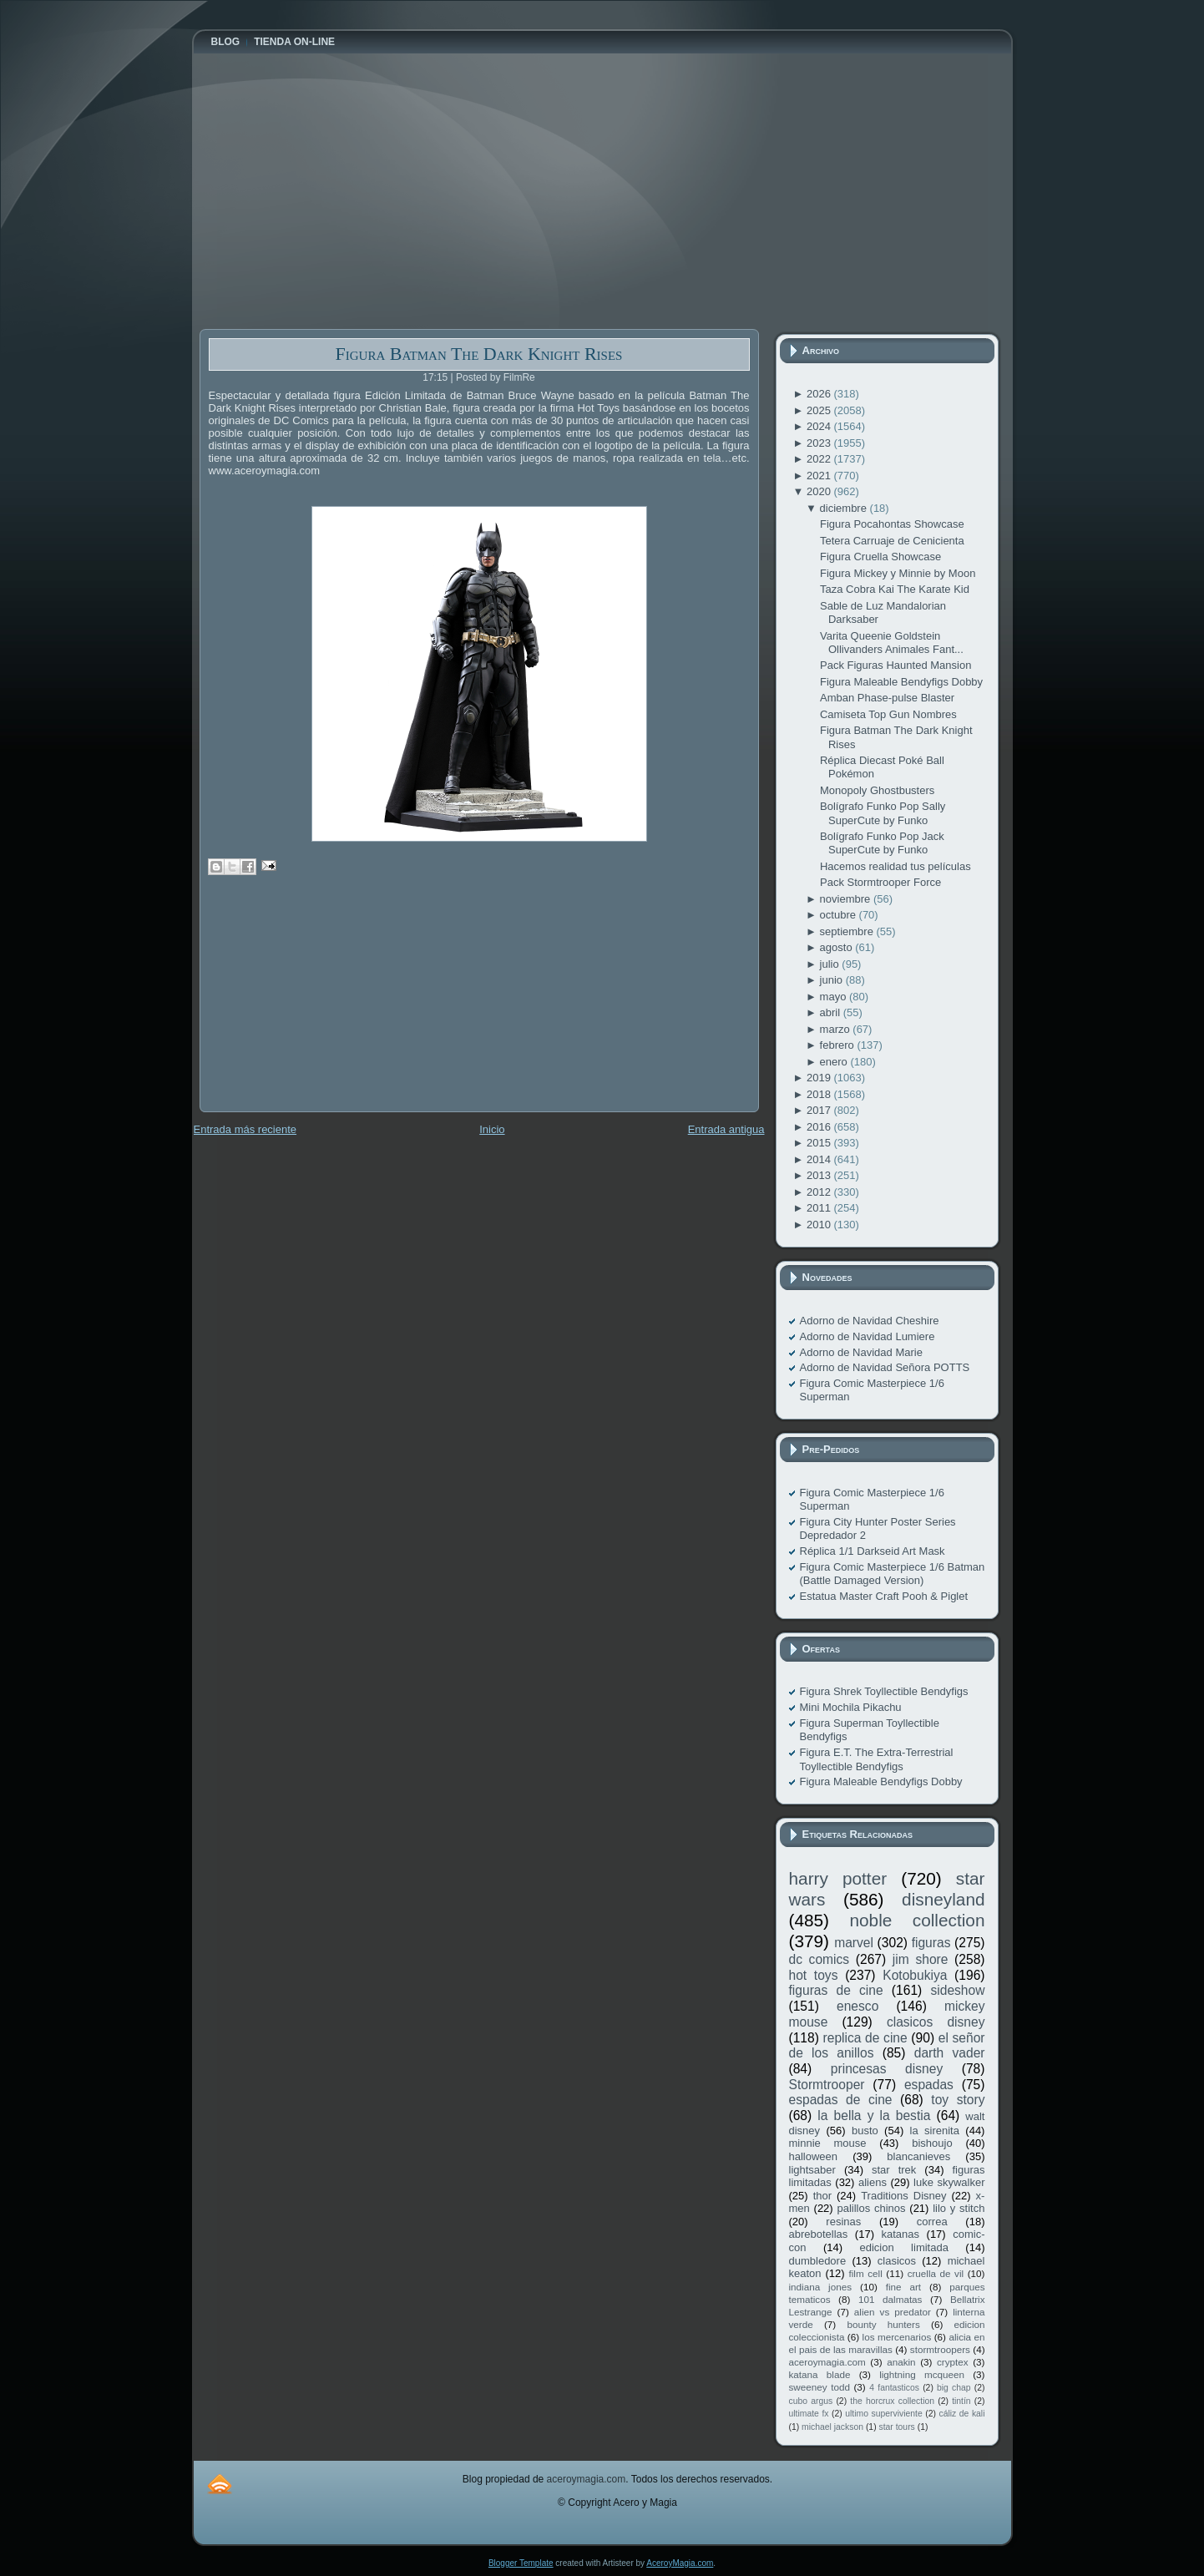  Describe the element at coordinates (865, 2038) in the screenshot. I see `replica de cine` at that location.